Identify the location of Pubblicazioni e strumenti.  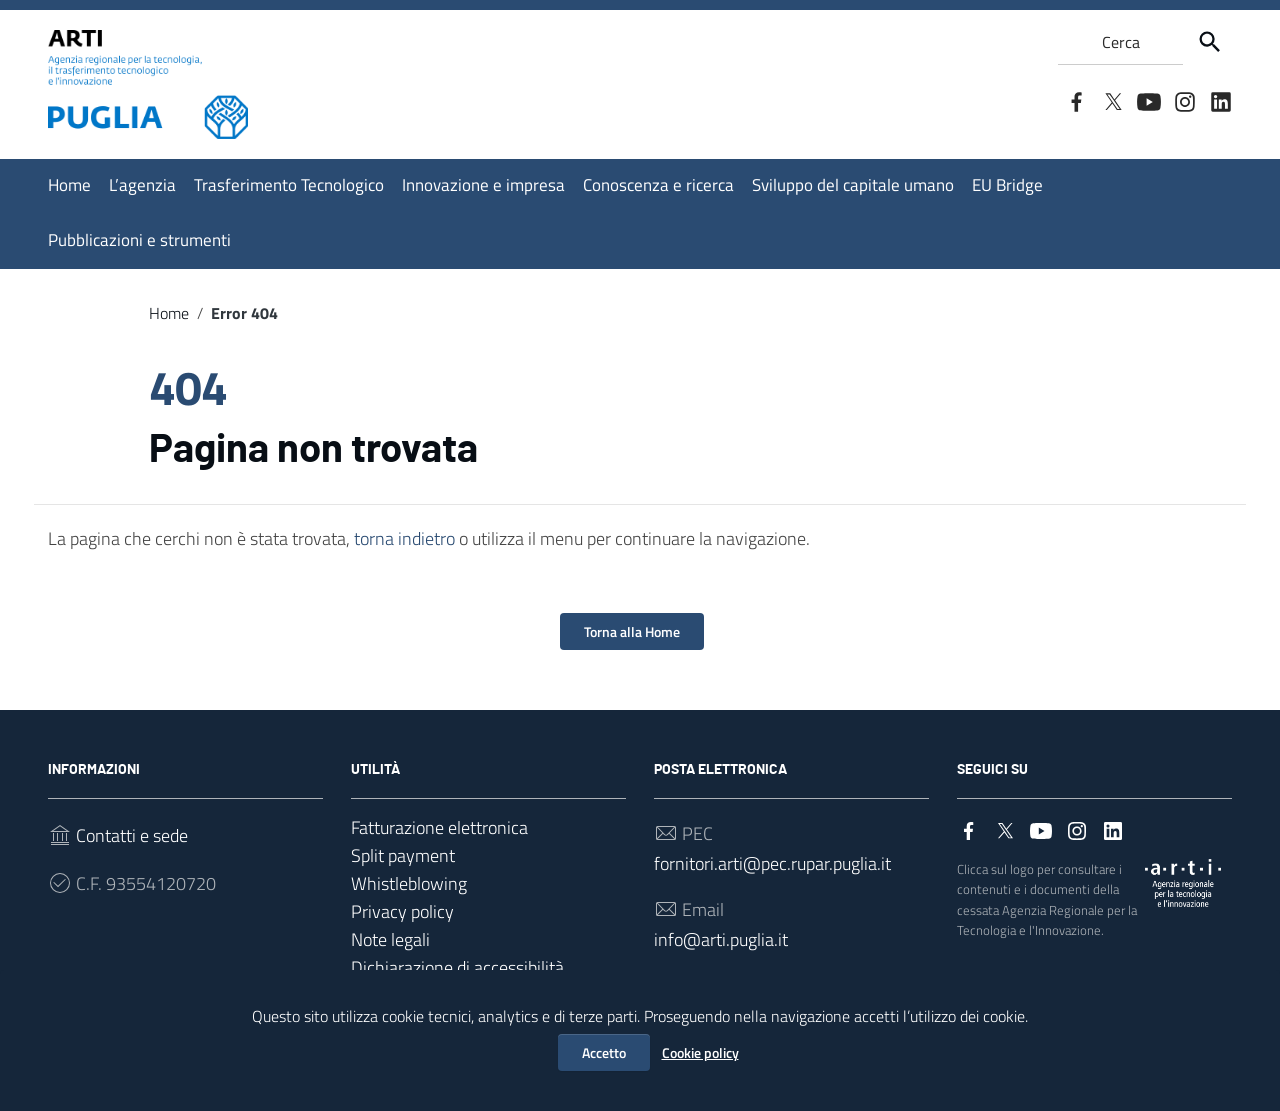
(139, 240).